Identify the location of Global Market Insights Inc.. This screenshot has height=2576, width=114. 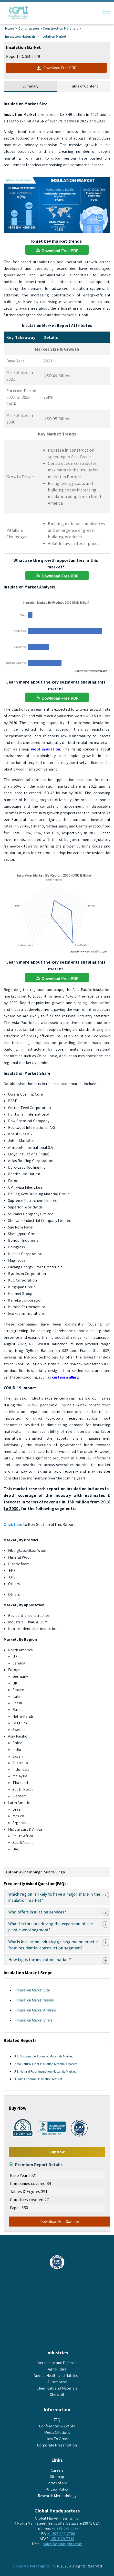
(34, 2566).